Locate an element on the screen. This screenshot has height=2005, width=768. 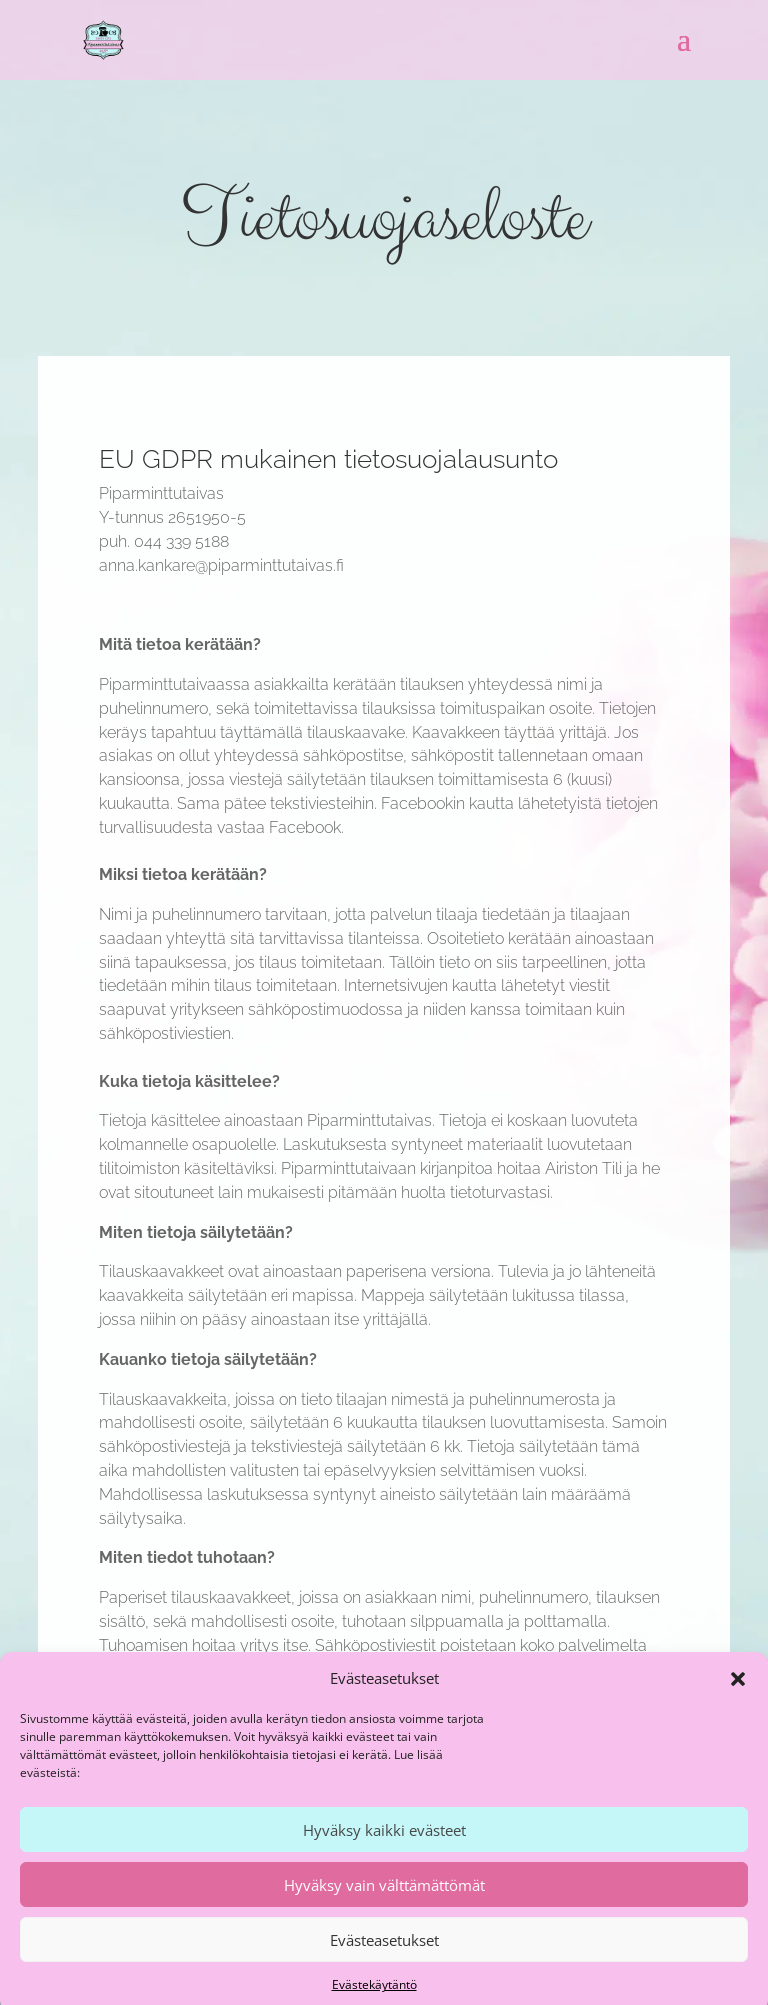
Hyväksy vain välttämättömät is located at coordinates (384, 1902).